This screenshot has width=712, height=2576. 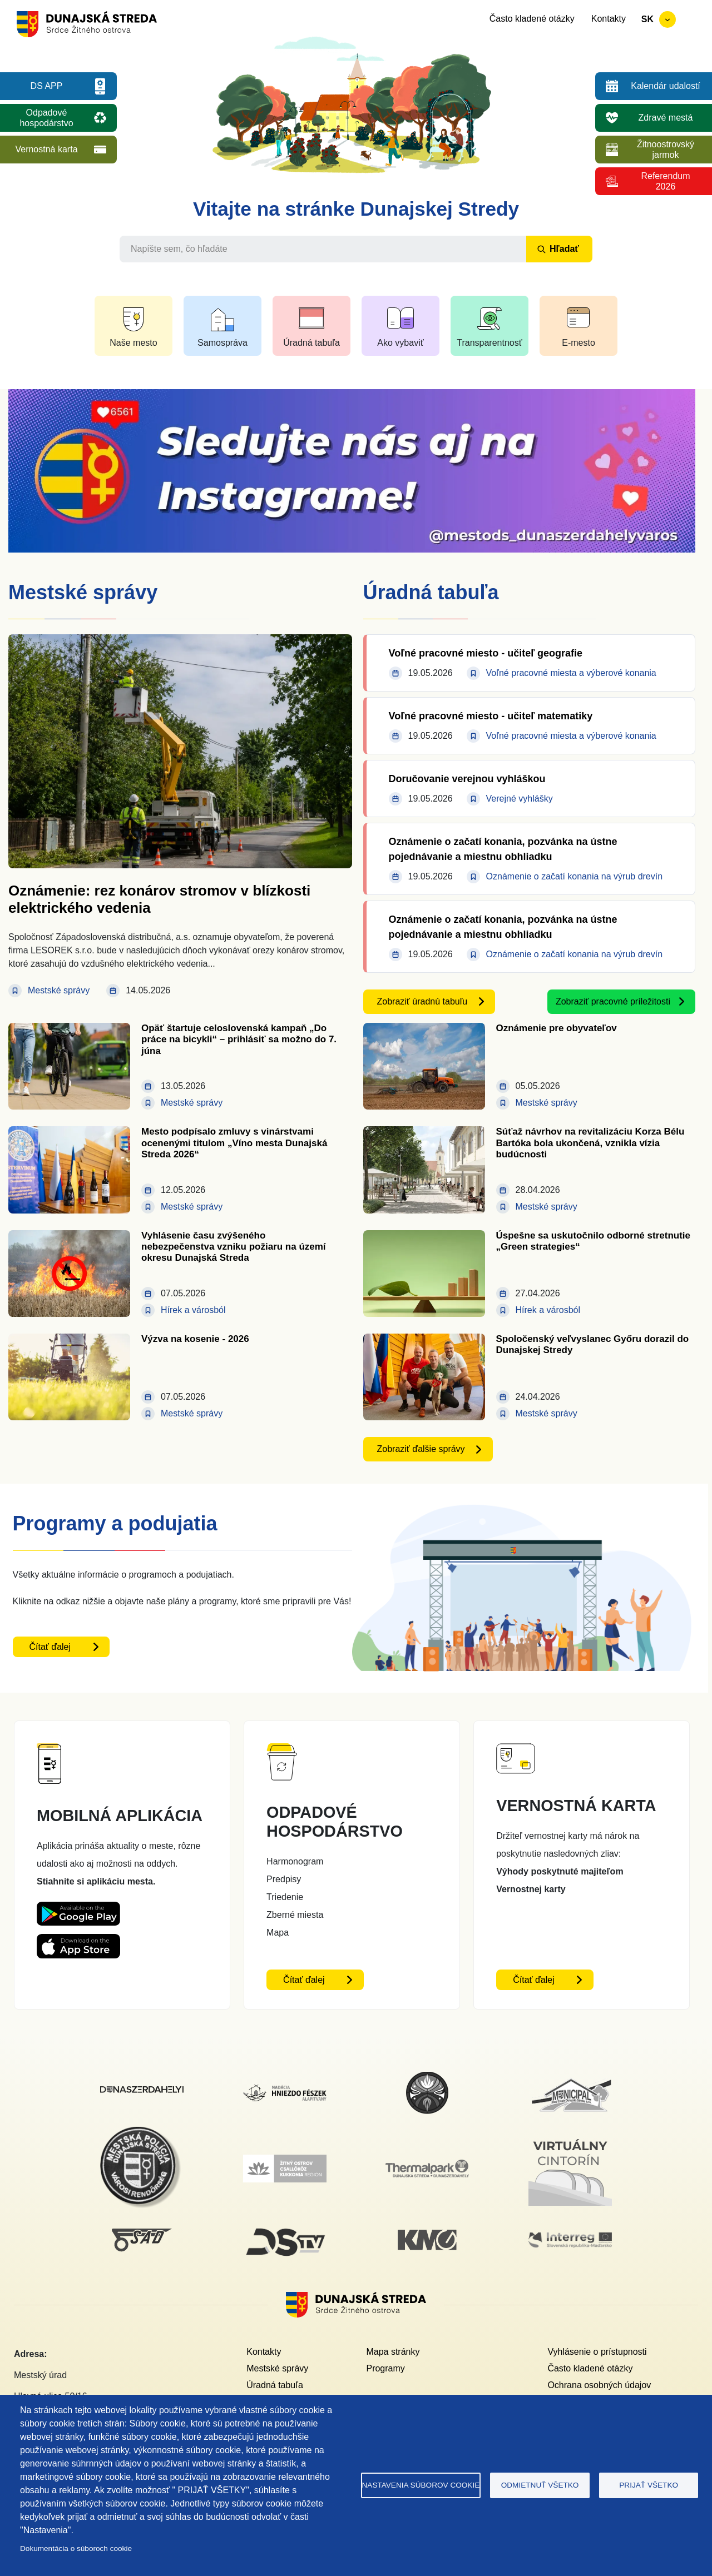 I want to click on [Playstore DS App - otvorí sa v novom okne], so click(x=78, y=1910).